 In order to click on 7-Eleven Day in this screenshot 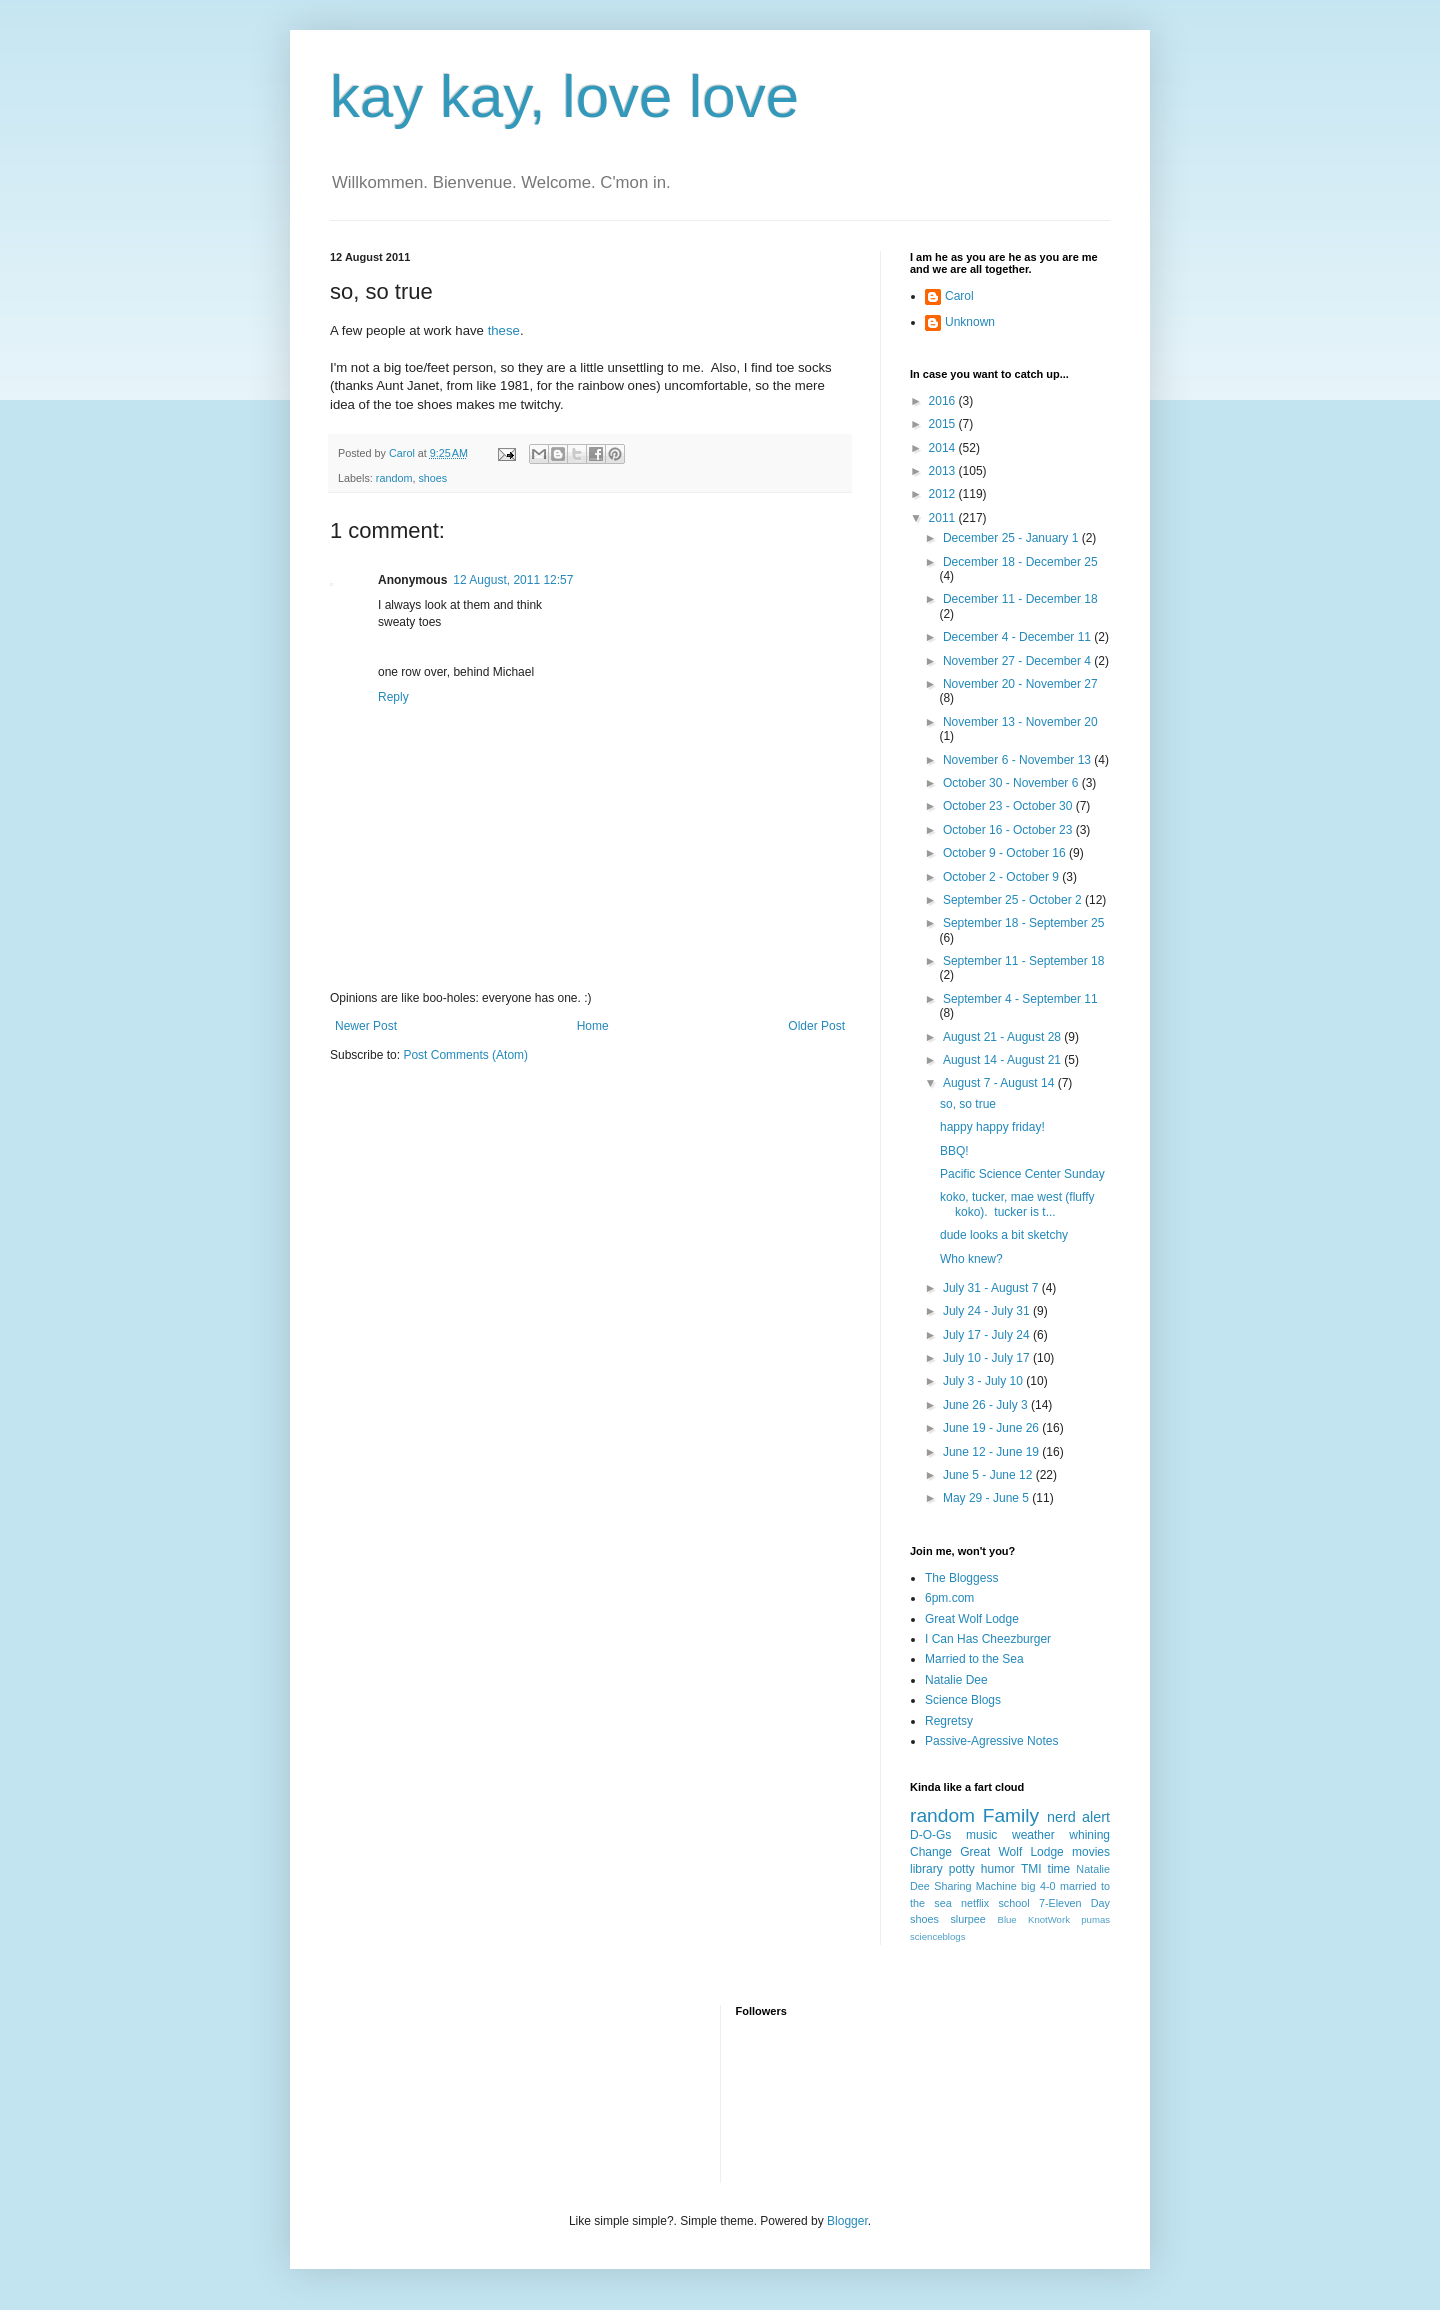, I will do `click(1074, 1903)`.